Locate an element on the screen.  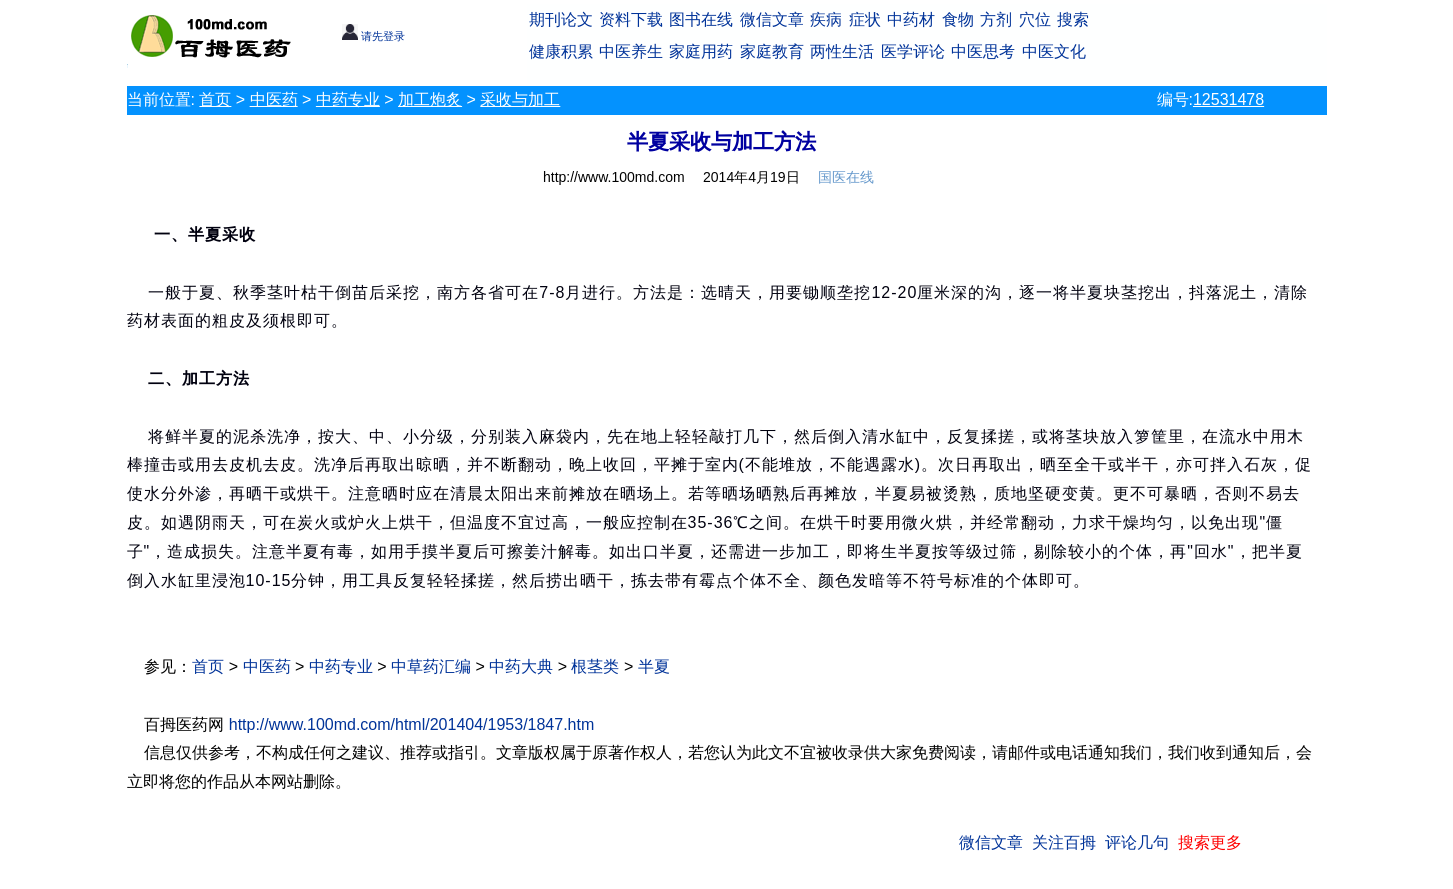
半夏 is located at coordinates (654, 666).